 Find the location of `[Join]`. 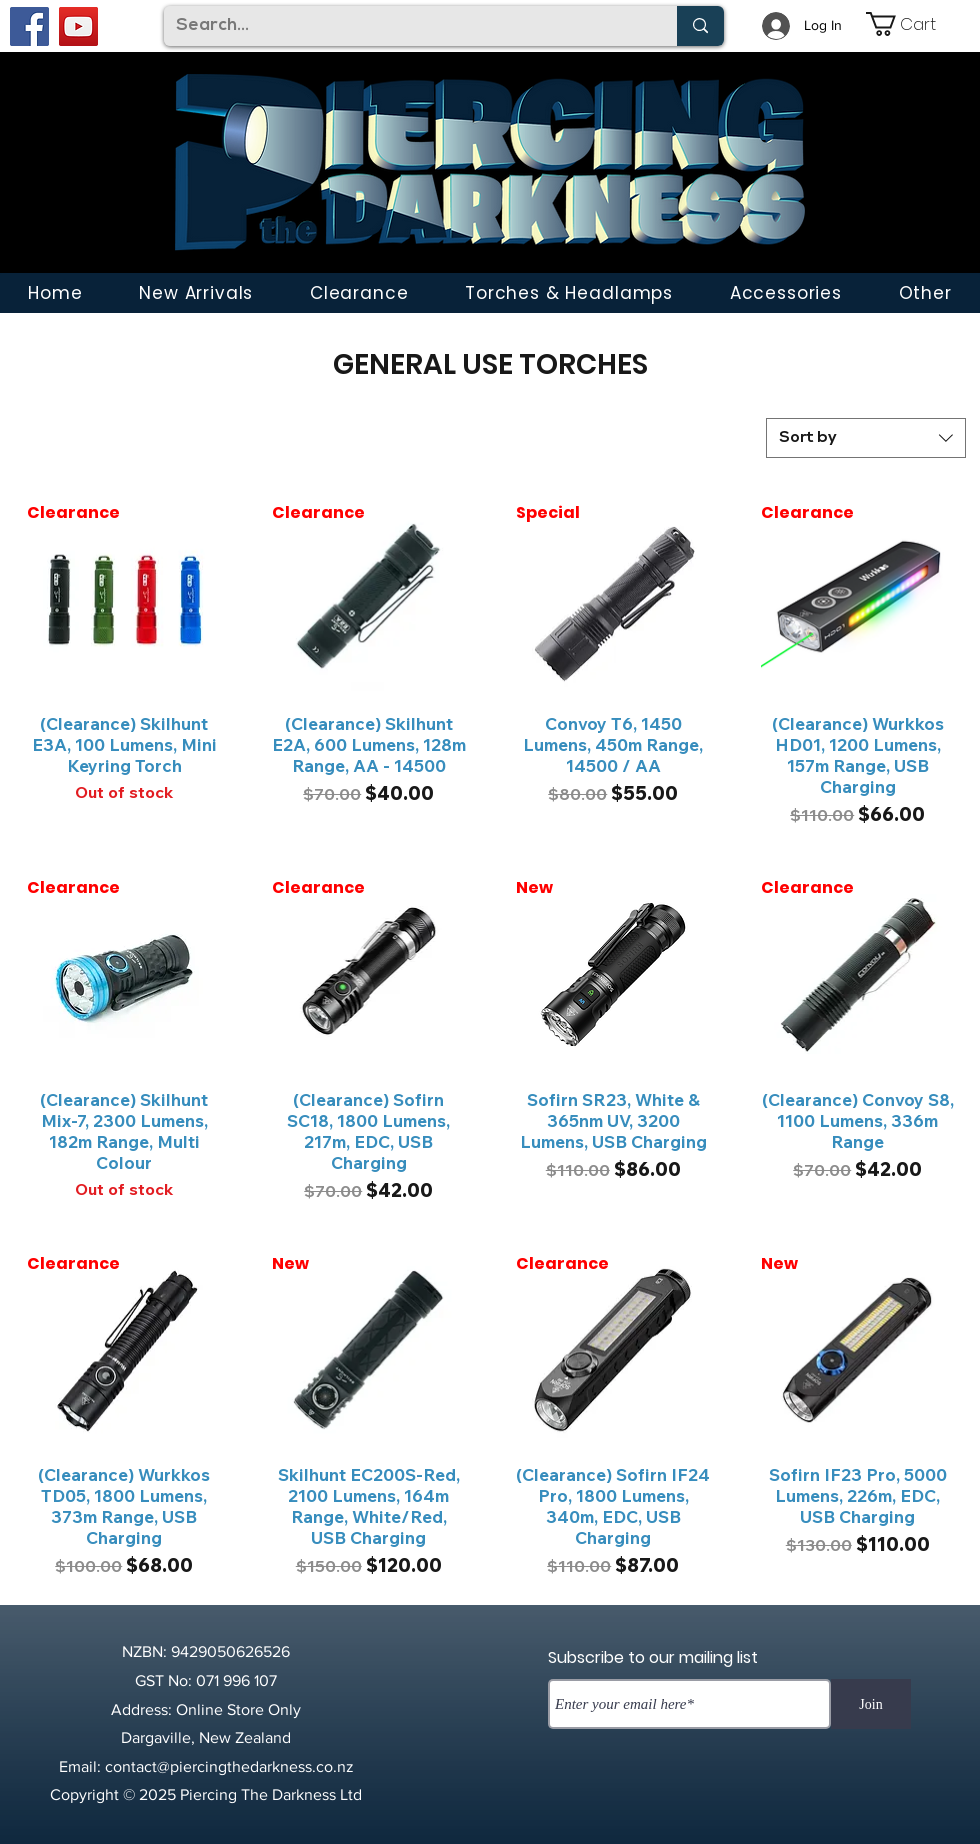

[Join] is located at coordinates (871, 1704).